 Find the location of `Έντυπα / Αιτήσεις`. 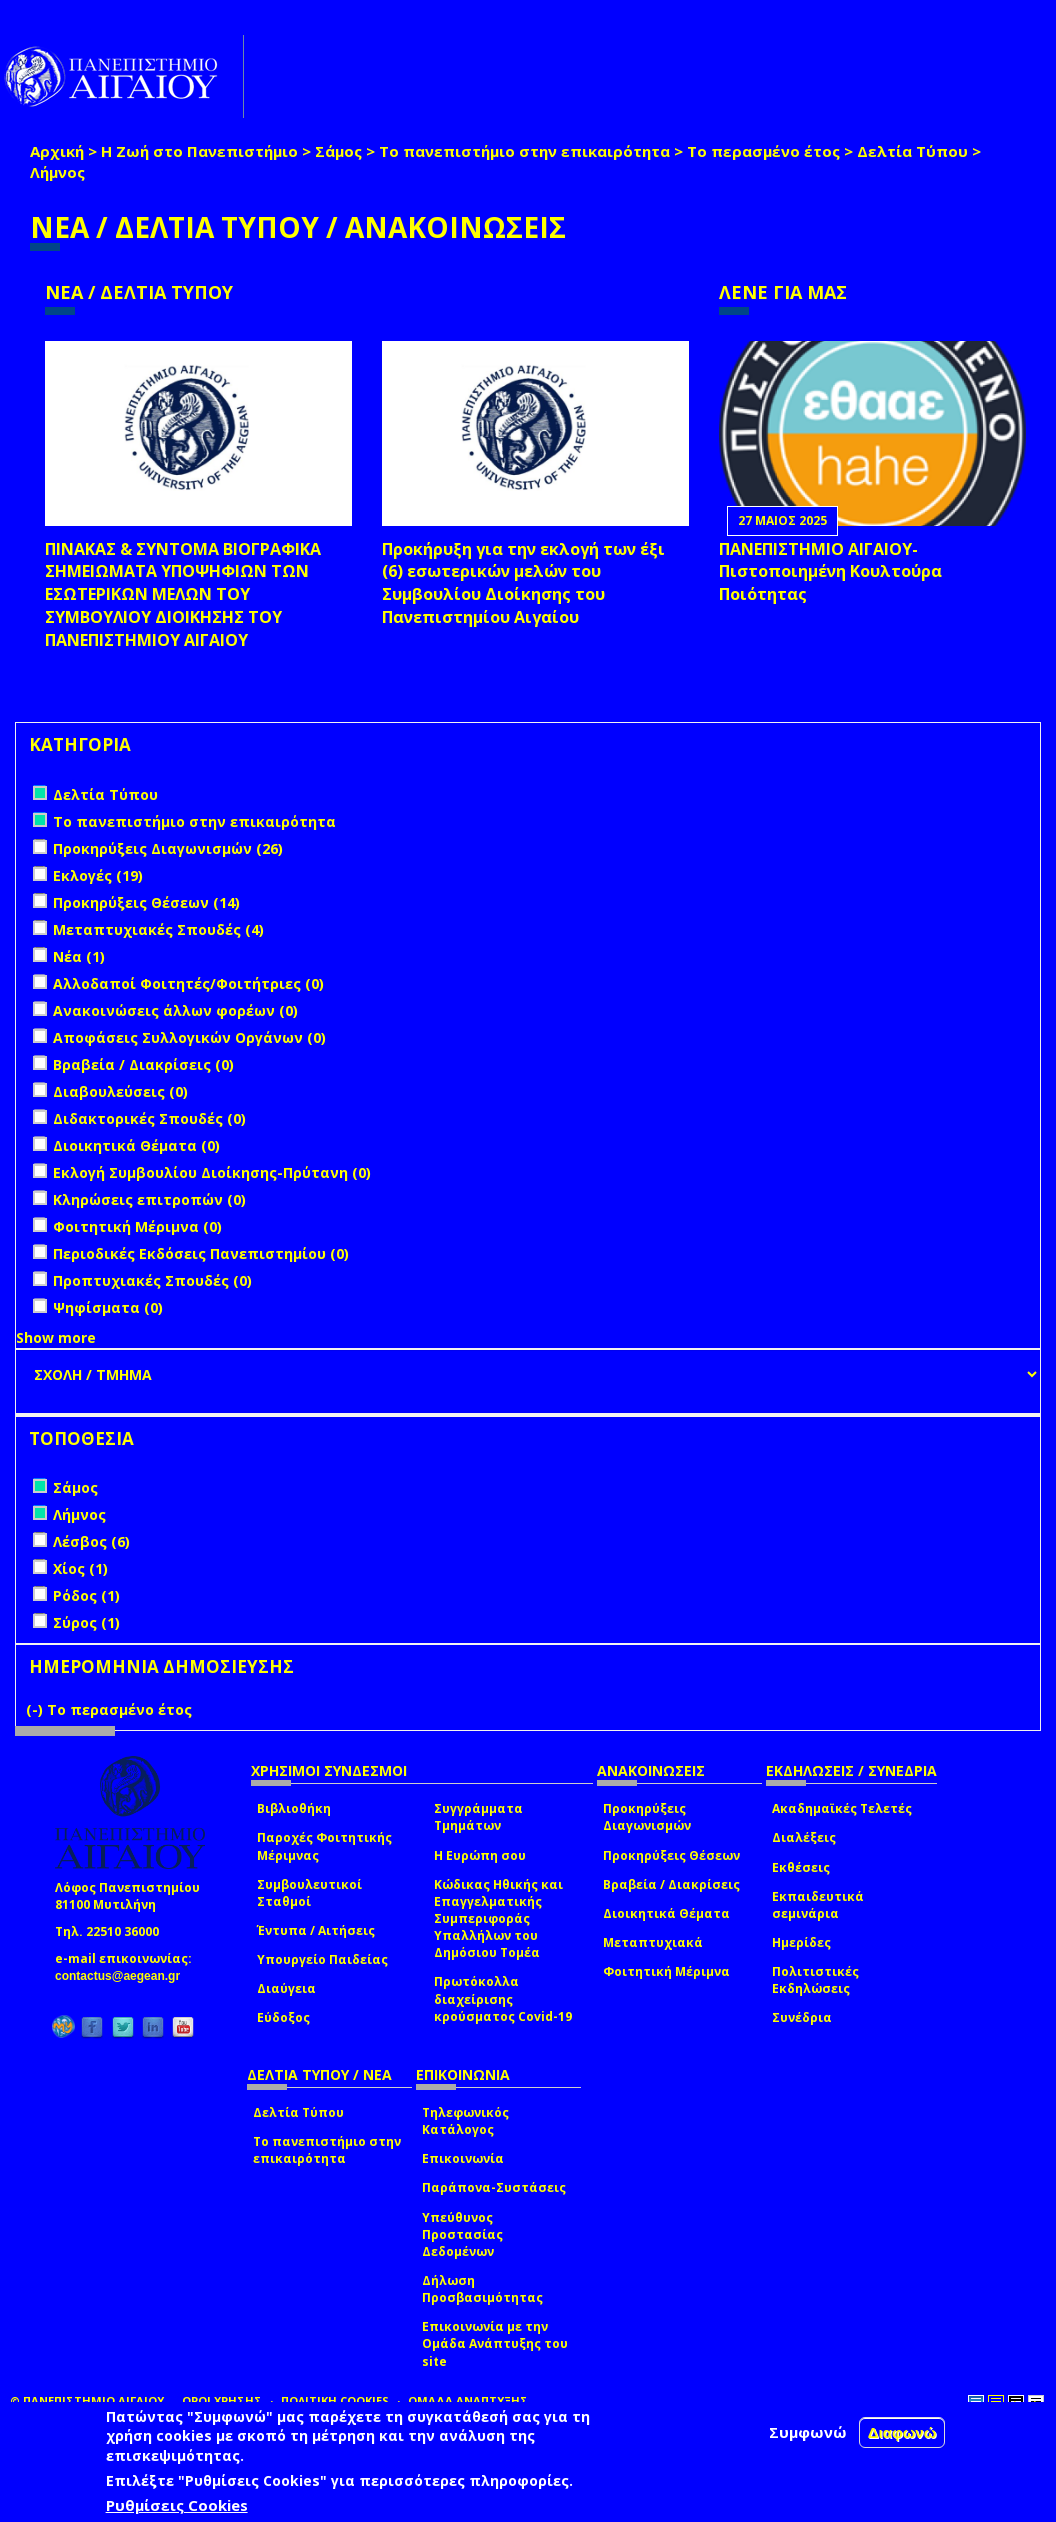

Έντυπα / Αιτήσεις is located at coordinates (316, 1930).